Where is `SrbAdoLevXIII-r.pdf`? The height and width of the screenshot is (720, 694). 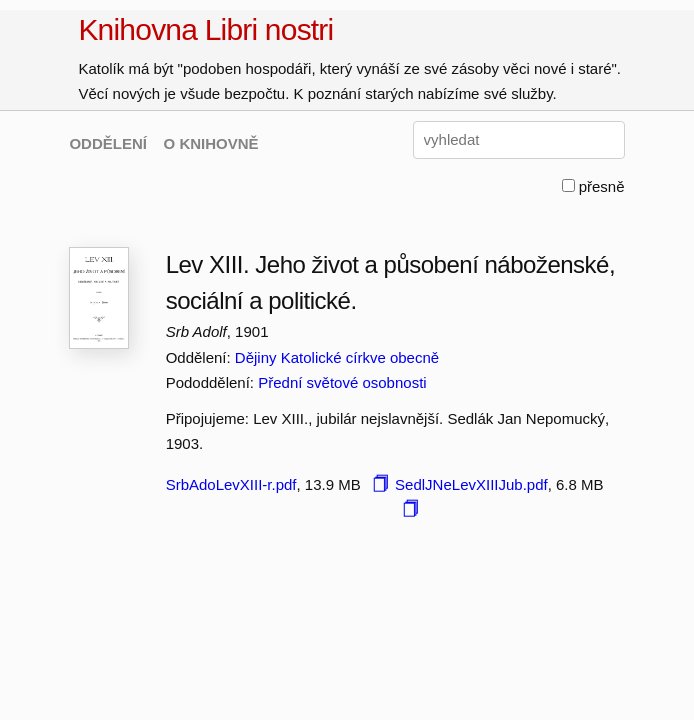
SrbAdoLevXIII-r.pdf is located at coordinates (231, 484).